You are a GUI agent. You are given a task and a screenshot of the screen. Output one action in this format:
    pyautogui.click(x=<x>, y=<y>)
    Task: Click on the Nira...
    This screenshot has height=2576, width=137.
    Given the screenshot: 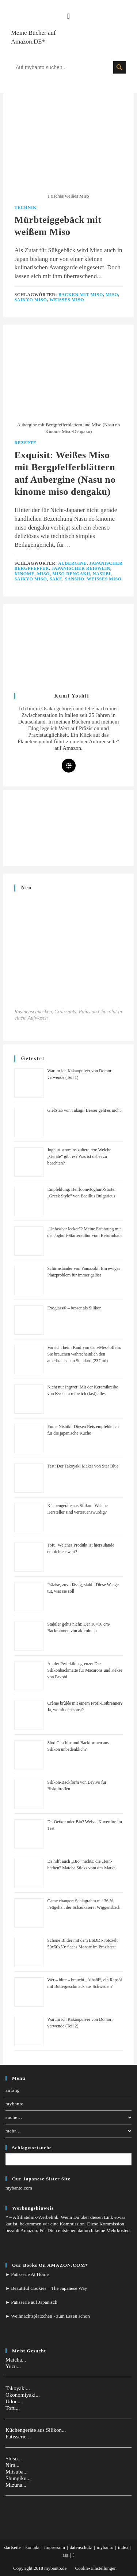 What is the action you would take?
    pyautogui.click(x=12, y=2465)
    